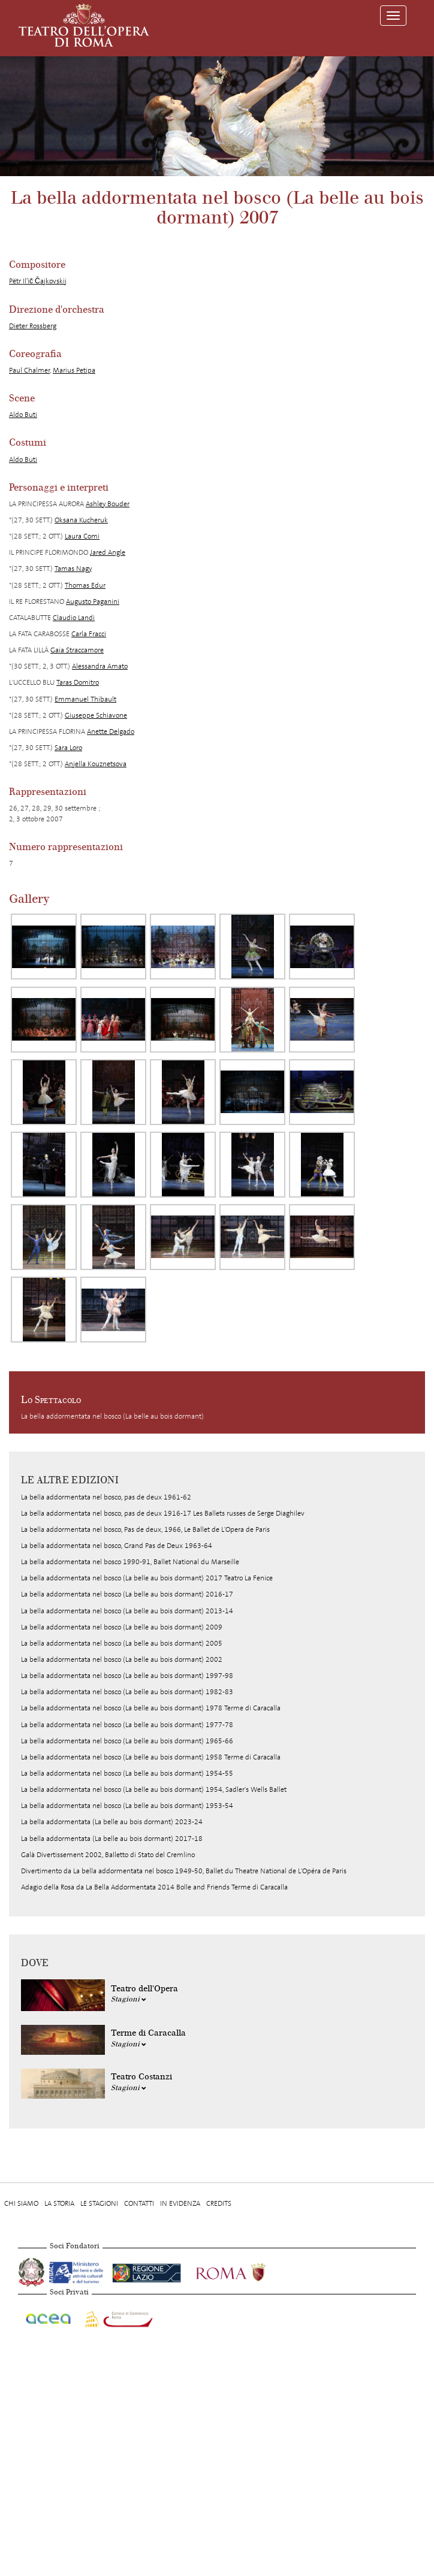 The image size is (434, 2576). Describe the element at coordinates (112, 1416) in the screenshot. I see `La bella addormentata nel bosco (La belle au bois dormant)` at that location.